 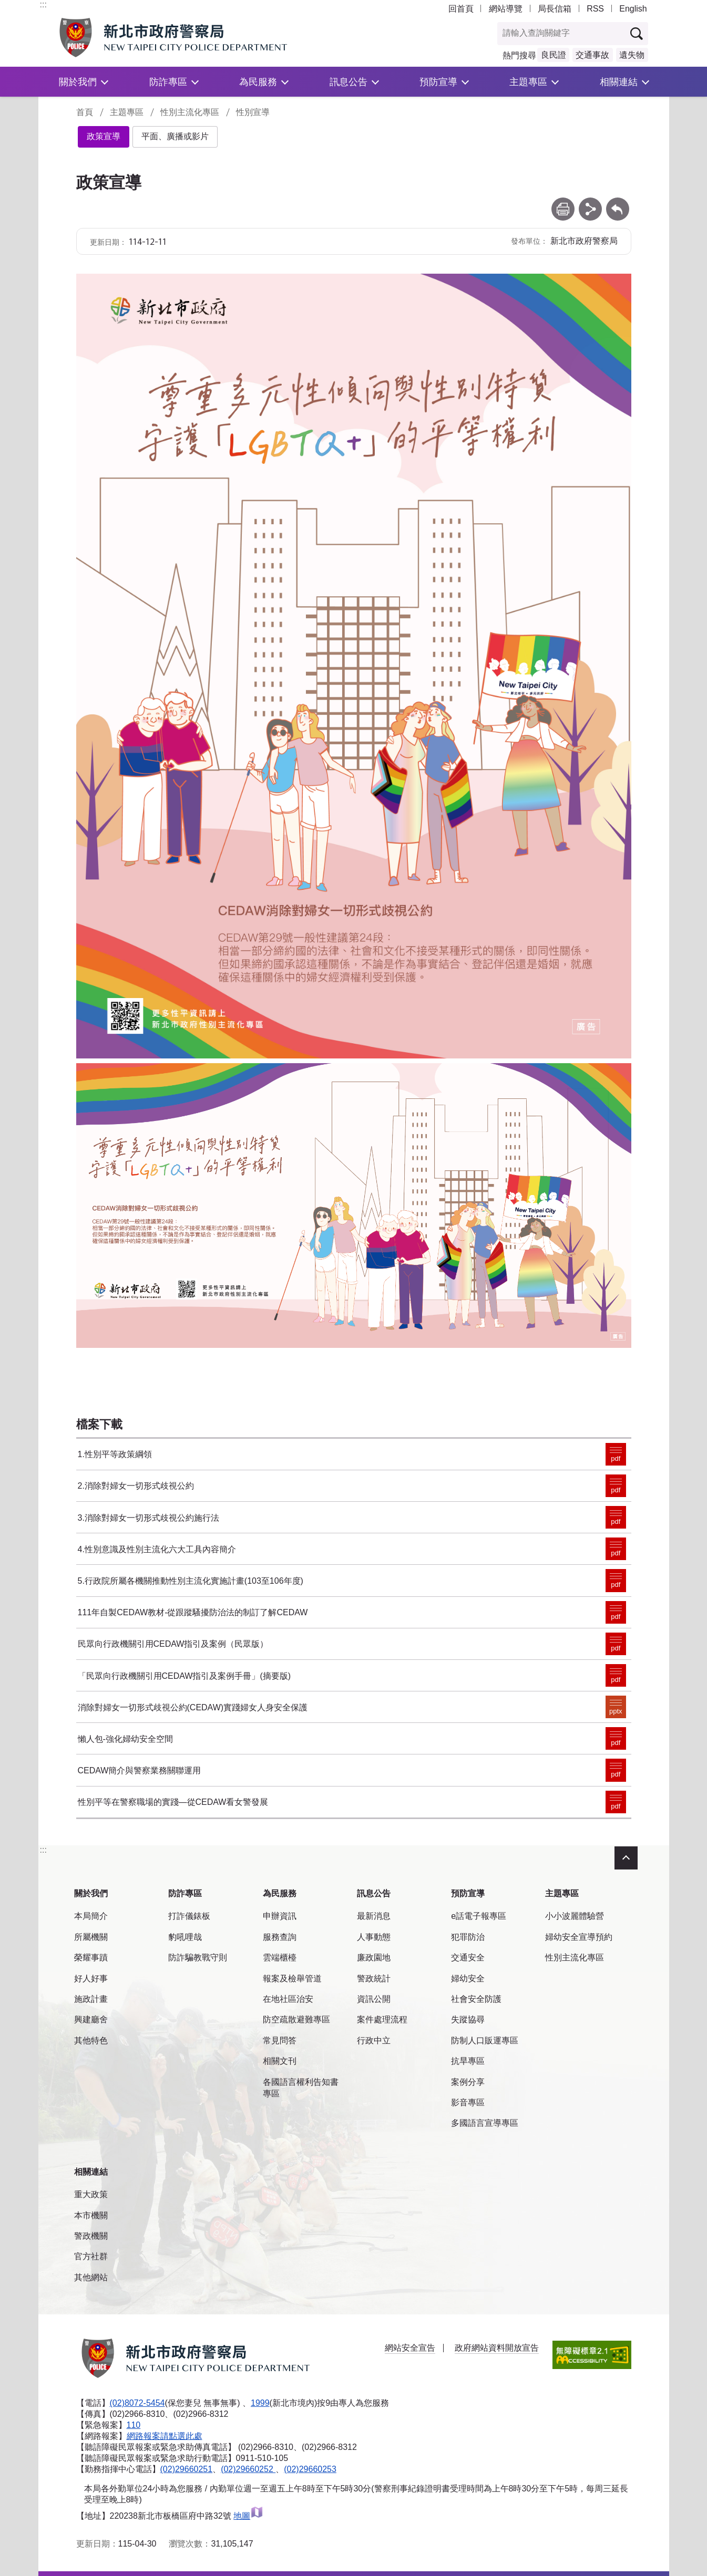 I want to click on 首頁, so click(x=84, y=112).